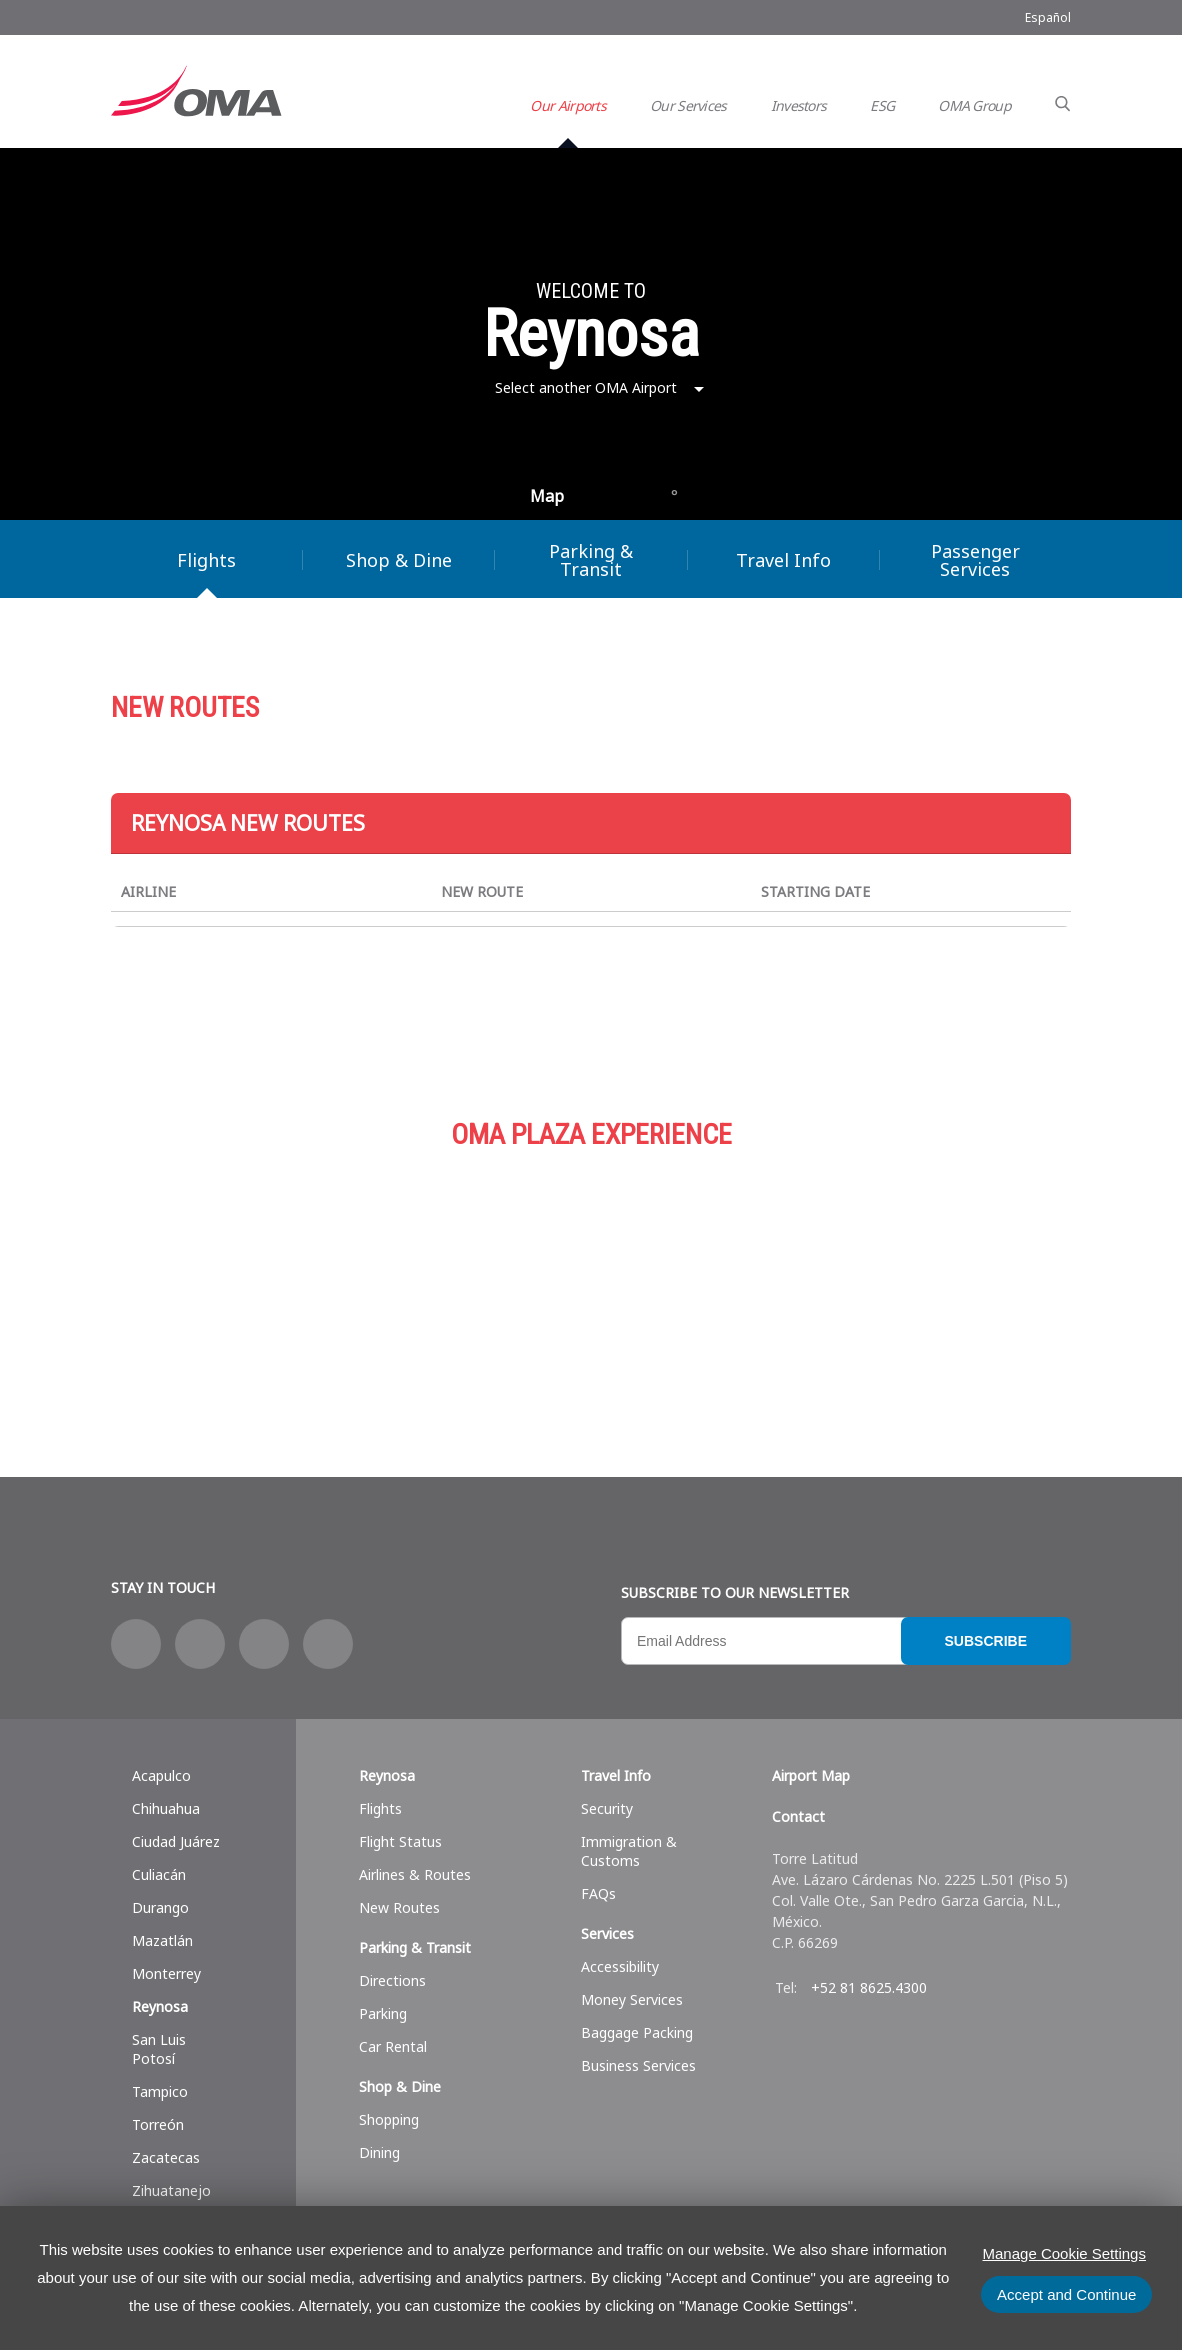 This screenshot has width=1182, height=2350. Describe the element at coordinates (986, 1641) in the screenshot. I see `Subscribe` at that location.